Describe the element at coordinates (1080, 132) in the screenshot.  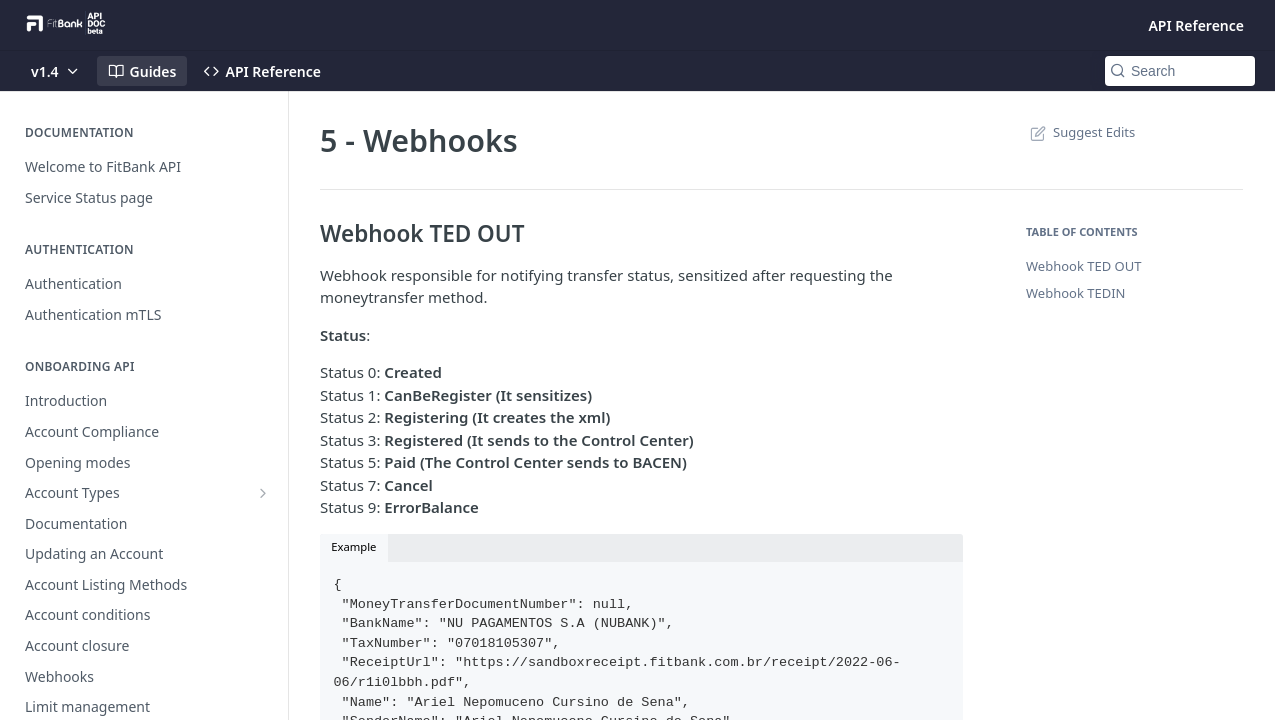
I see `Suggest Edits` at that location.